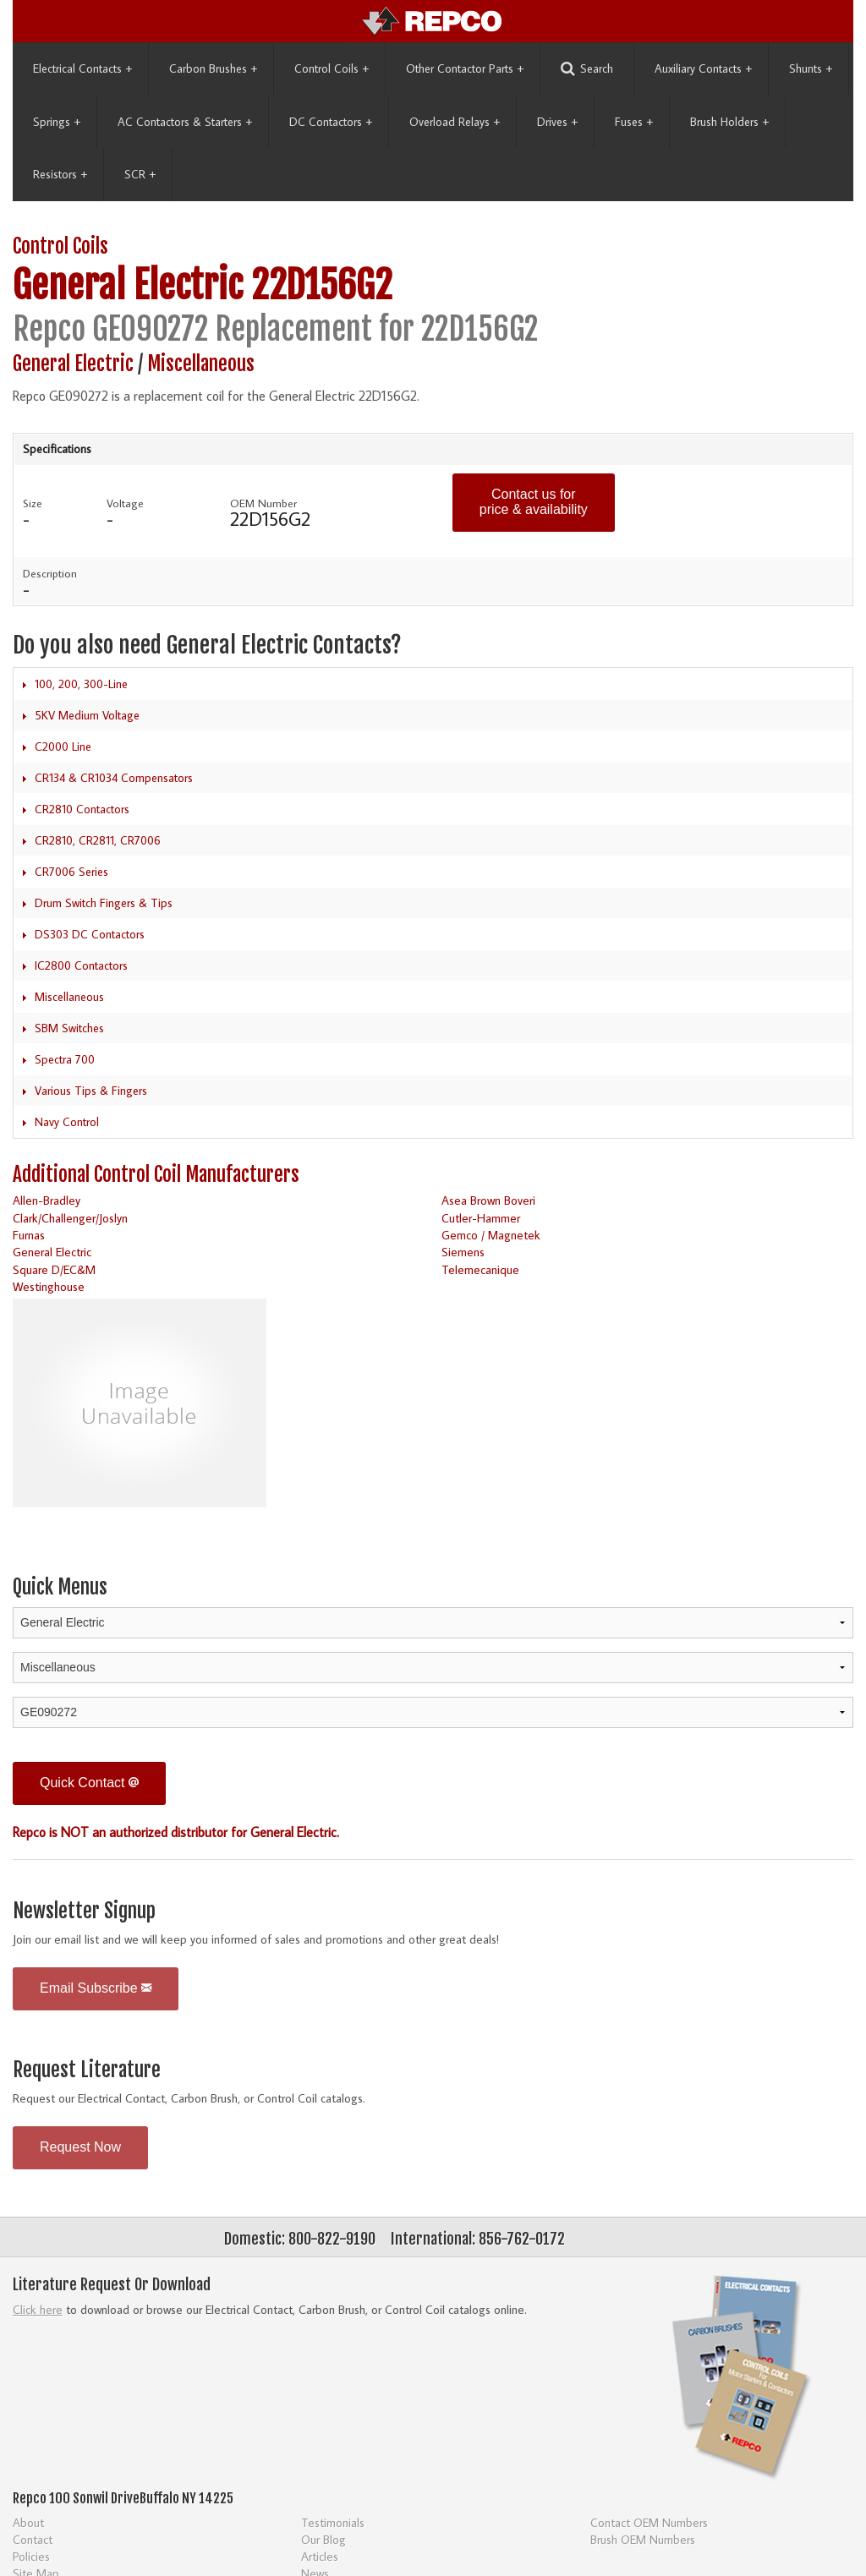  What do you see at coordinates (91, 1090) in the screenshot?
I see `Various Tips & Fingers` at bounding box center [91, 1090].